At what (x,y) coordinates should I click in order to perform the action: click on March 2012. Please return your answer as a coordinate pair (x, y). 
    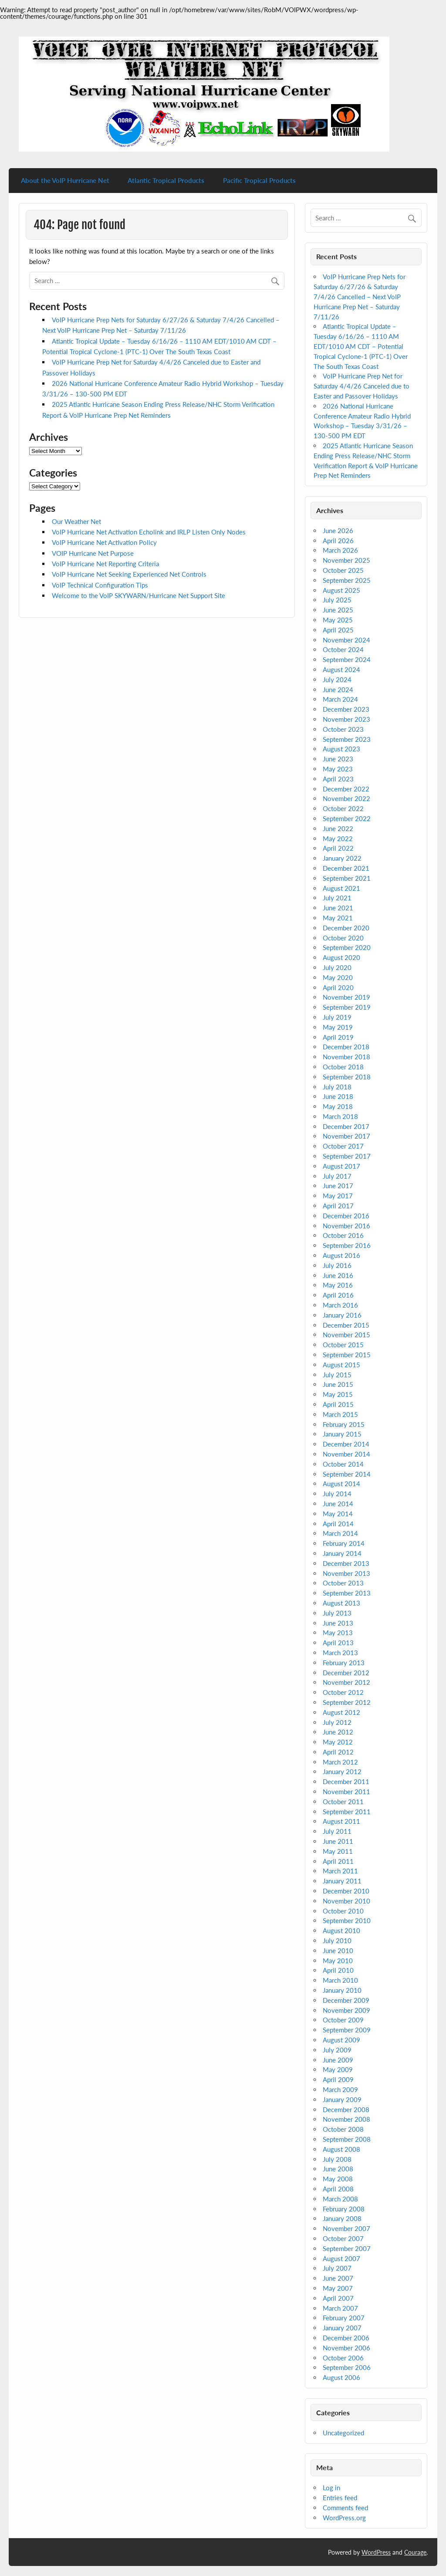
    Looking at the image, I should click on (340, 1762).